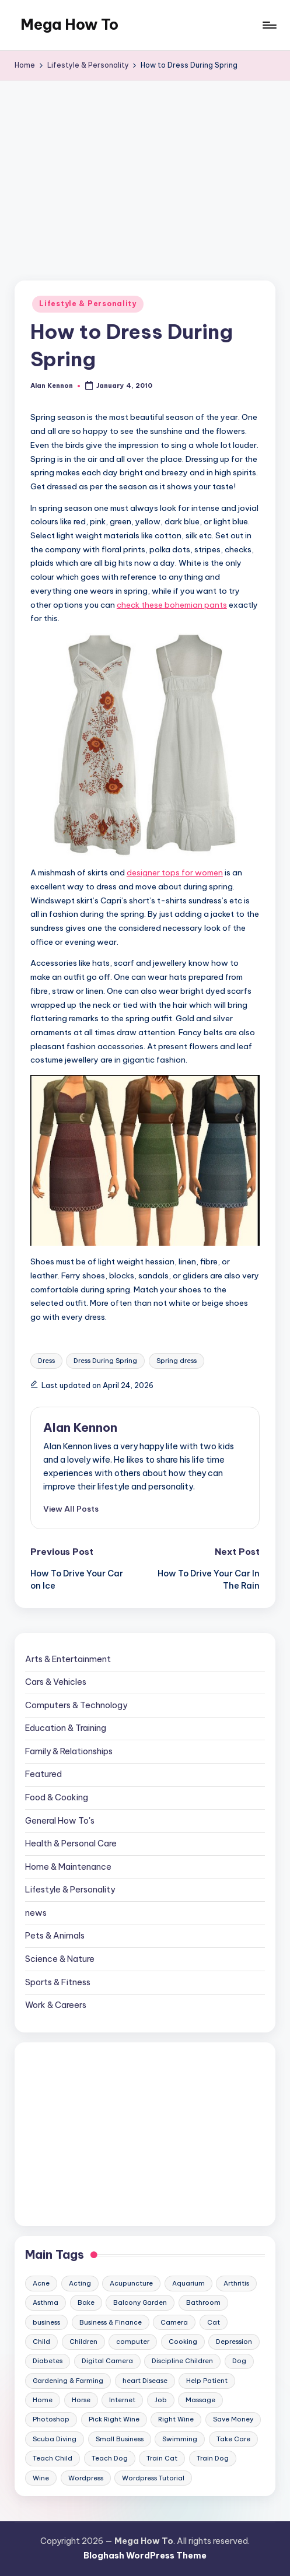 The width and height of the screenshot is (290, 2576). What do you see at coordinates (43, 1774) in the screenshot?
I see `Featured` at bounding box center [43, 1774].